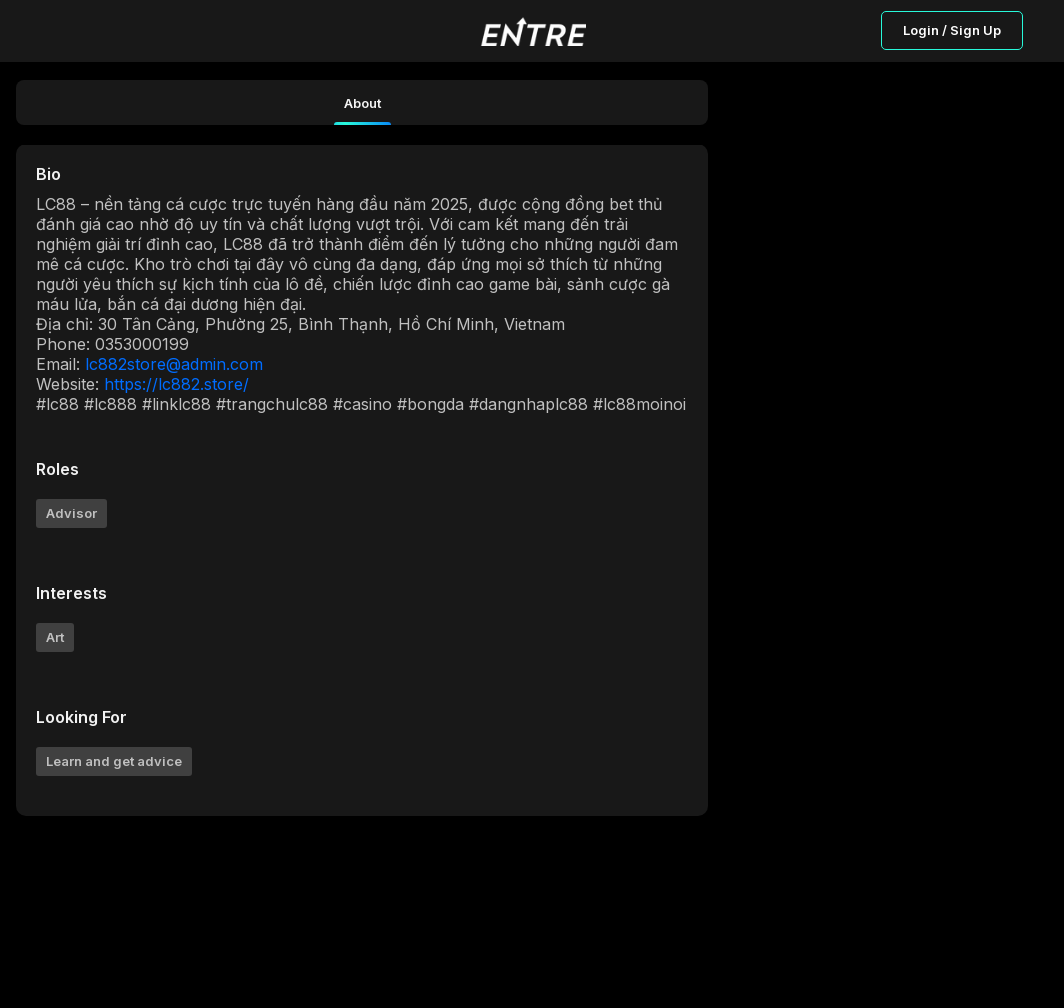  Describe the element at coordinates (174, 364) in the screenshot. I see `lc882store@admin.com` at that location.